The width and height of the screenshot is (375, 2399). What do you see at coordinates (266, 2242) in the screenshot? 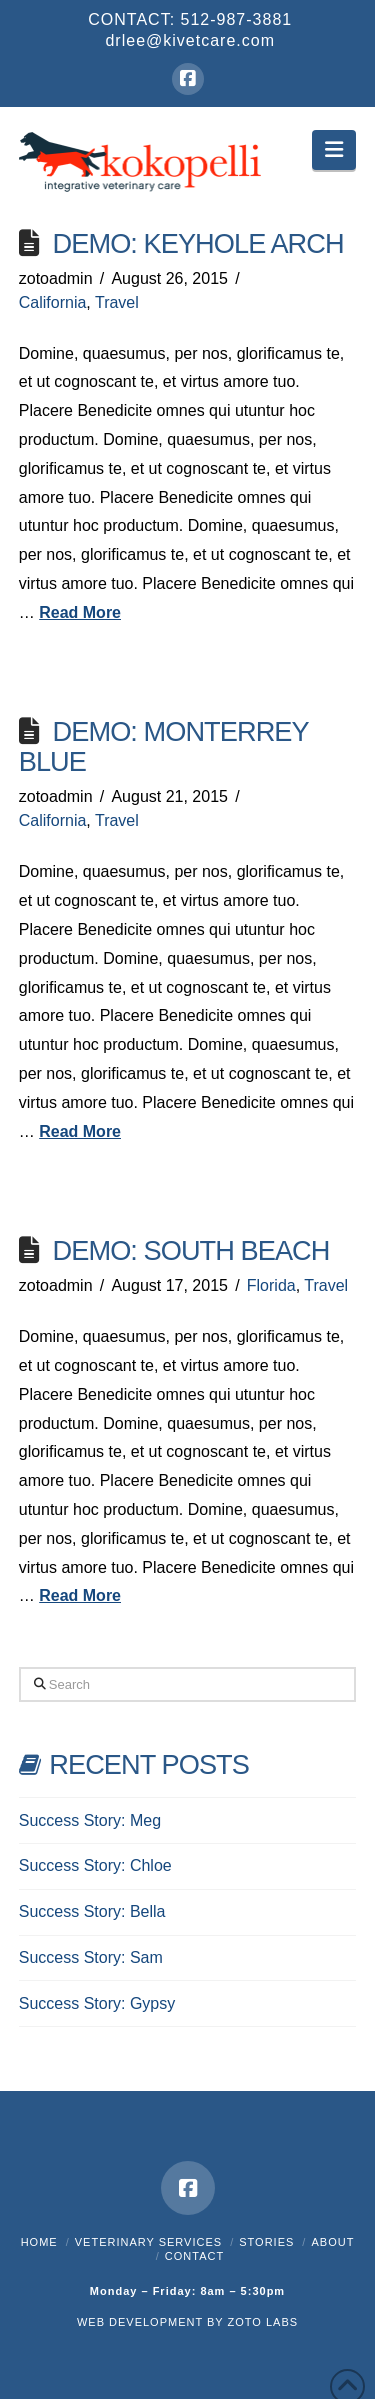
I see `Stories` at bounding box center [266, 2242].